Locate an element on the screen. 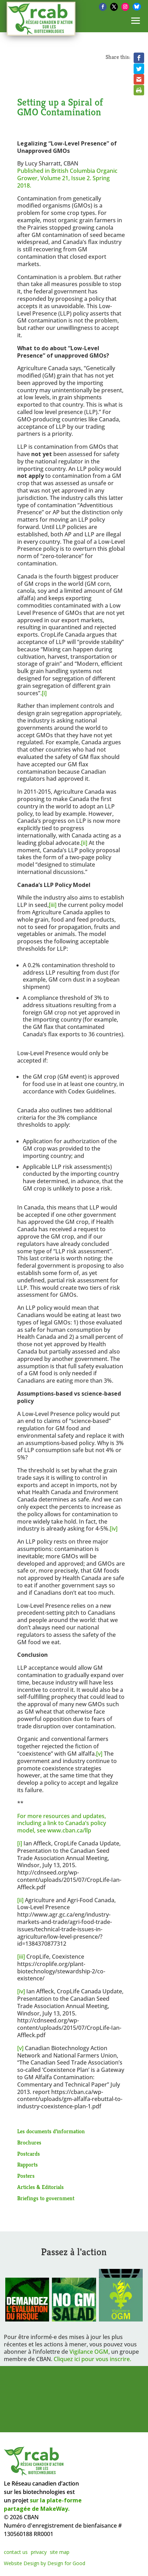 This screenshot has height=2576, width=148. [ii] is located at coordinates (84, 843).